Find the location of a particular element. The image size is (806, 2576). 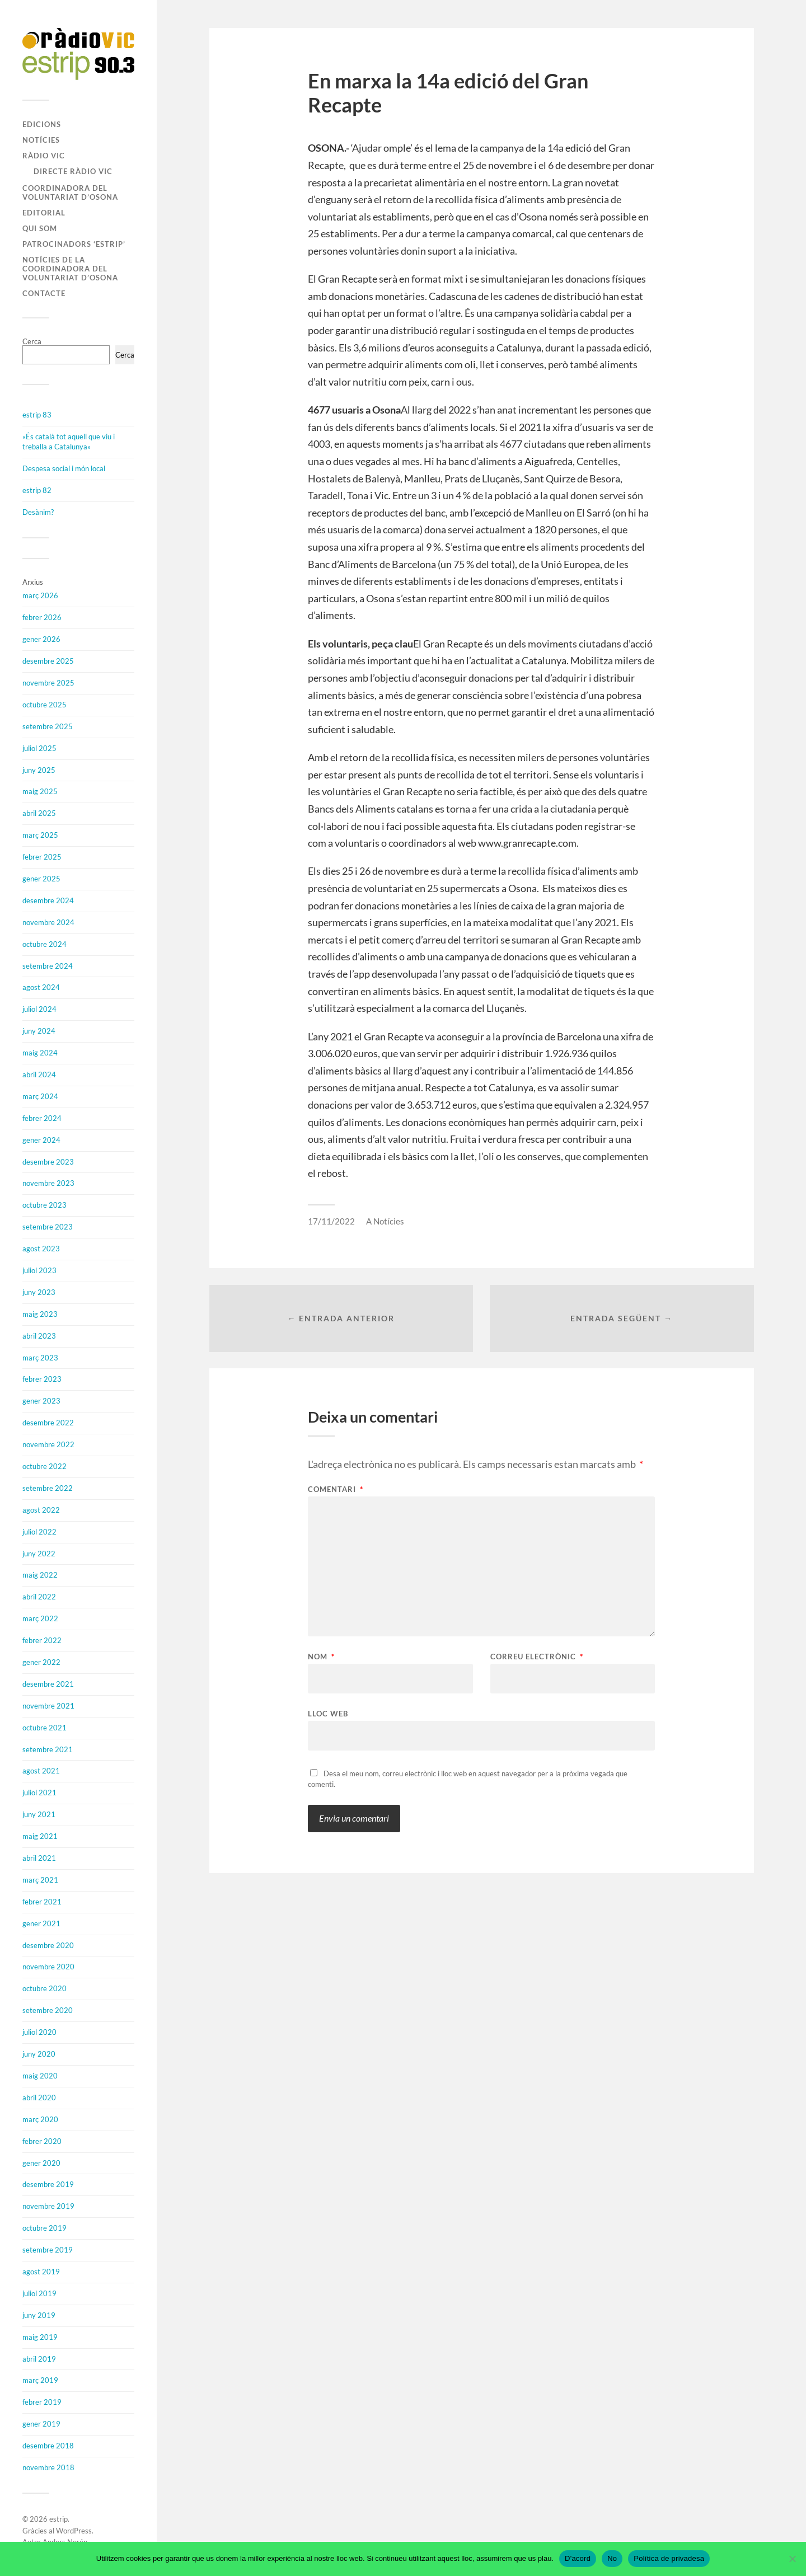

No is located at coordinates (612, 2558).